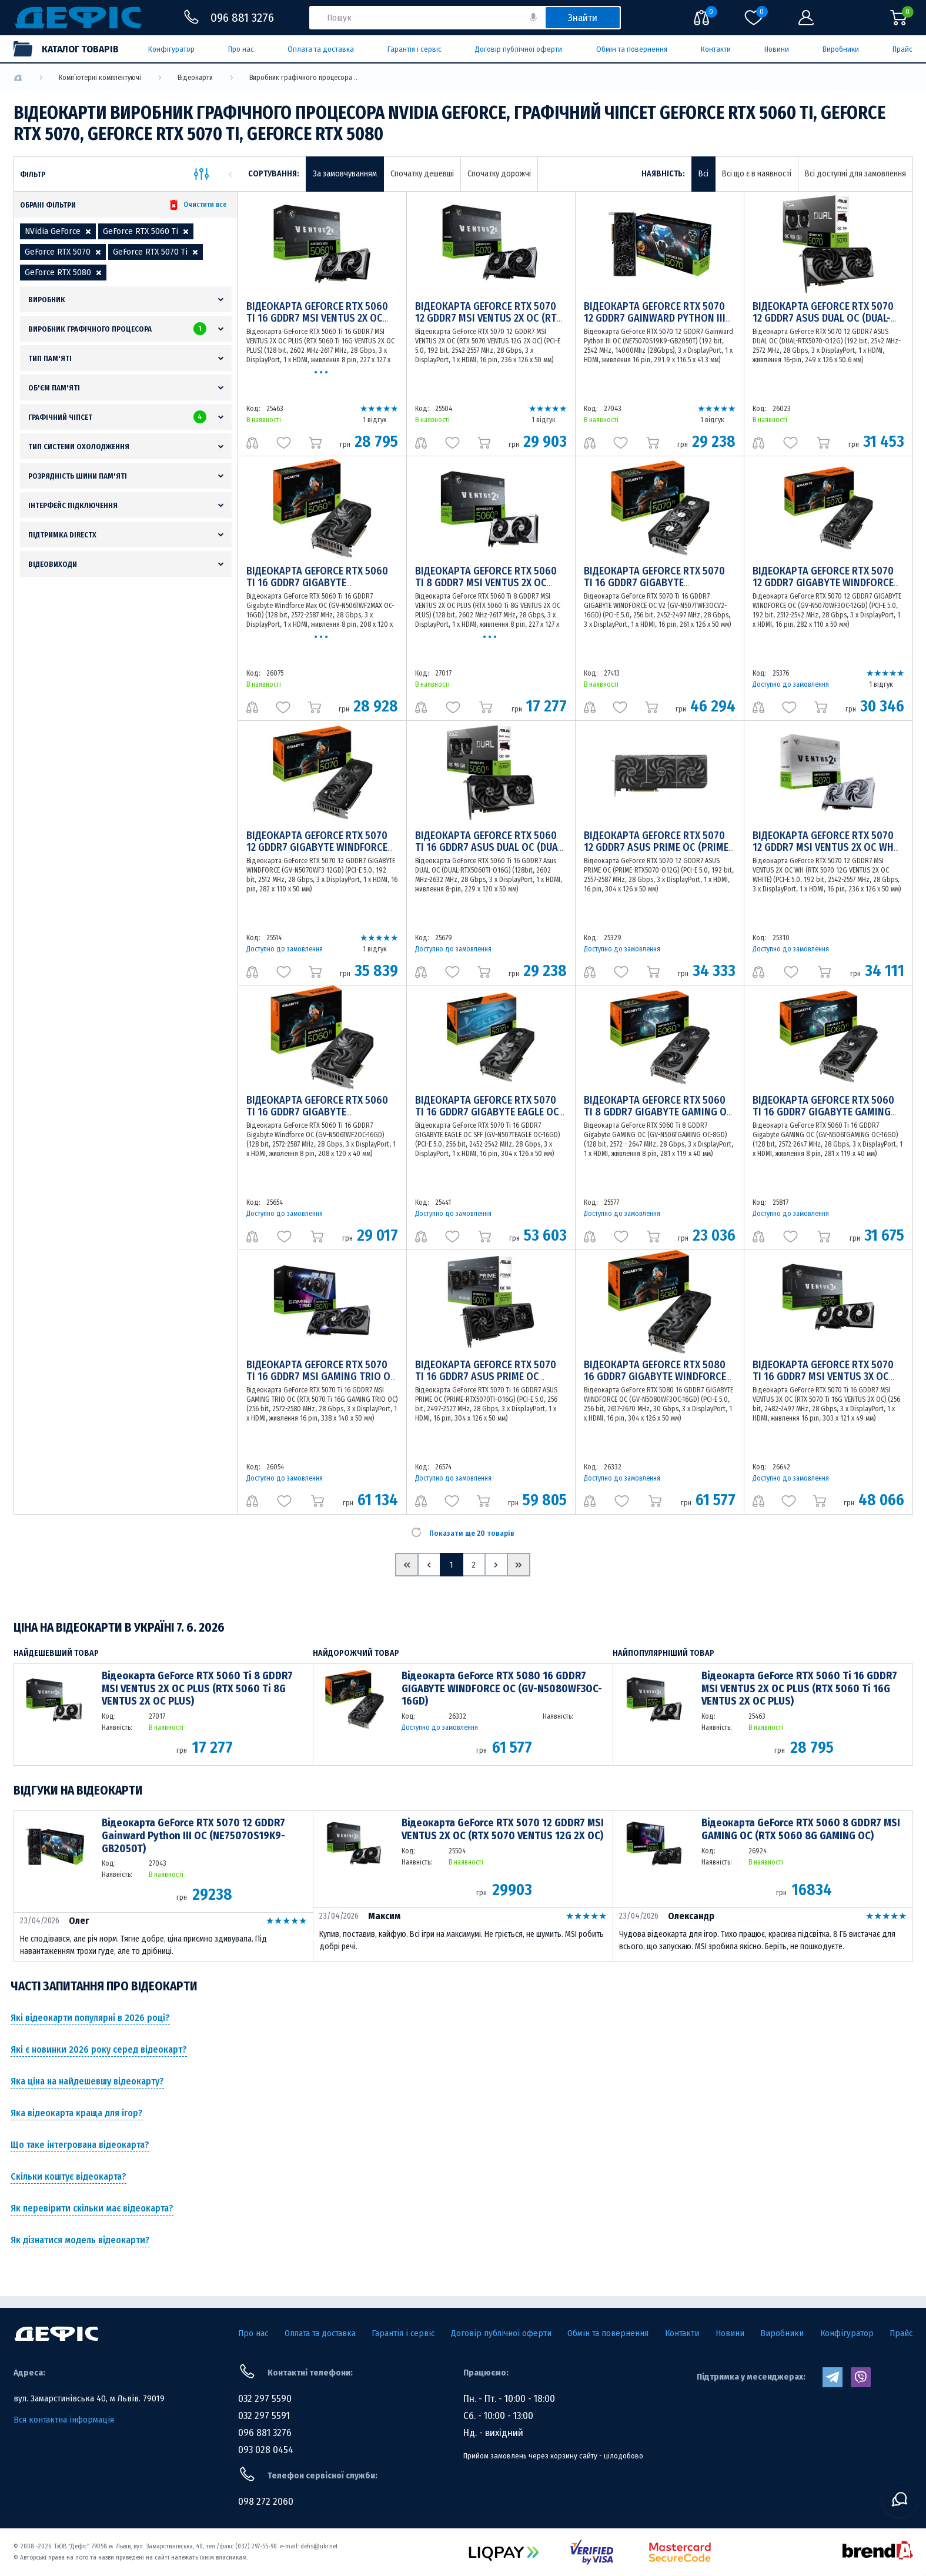  Describe the element at coordinates (490, 847) in the screenshot. I see `Відеокарта GeForce RTX 5060 Ti 16 GDDR7 Asus DUAL OC (DUAL-RTX5060TI-O16G)` at that location.